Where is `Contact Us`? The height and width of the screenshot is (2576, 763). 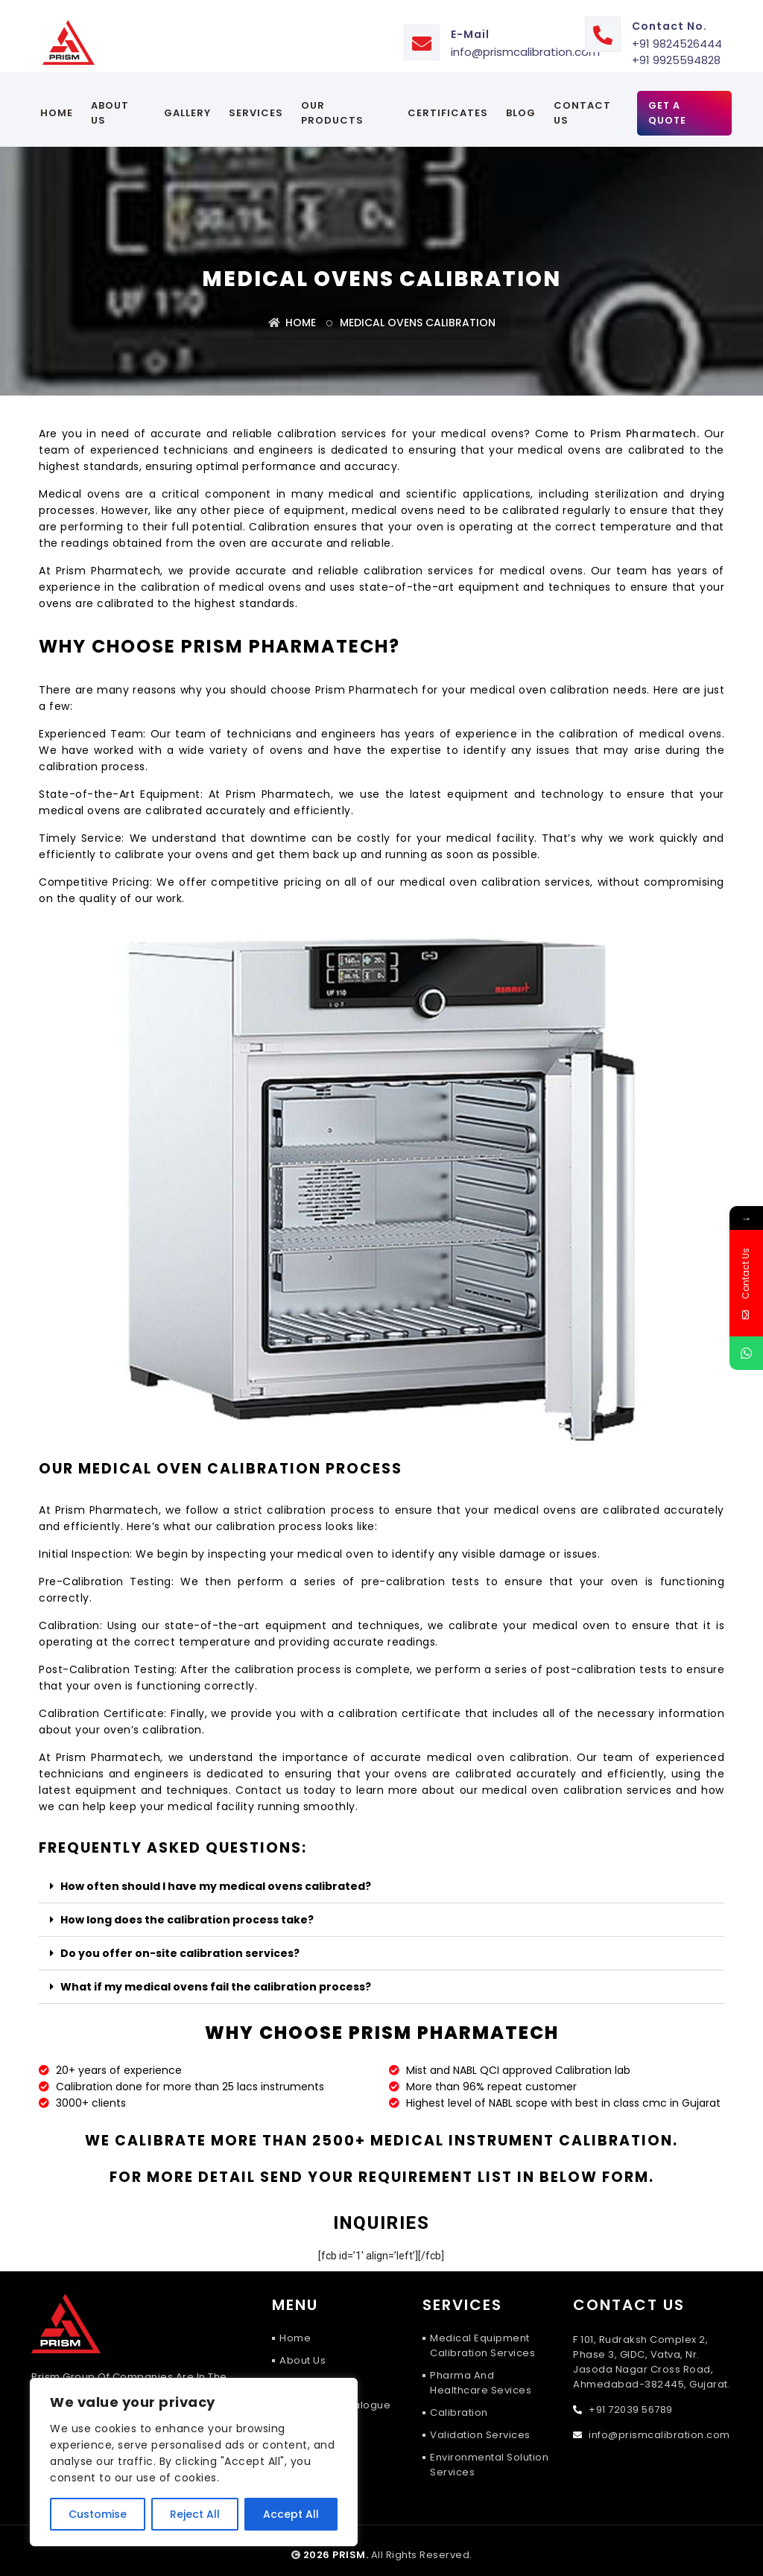
Contact Us is located at coordinates (581, 103).